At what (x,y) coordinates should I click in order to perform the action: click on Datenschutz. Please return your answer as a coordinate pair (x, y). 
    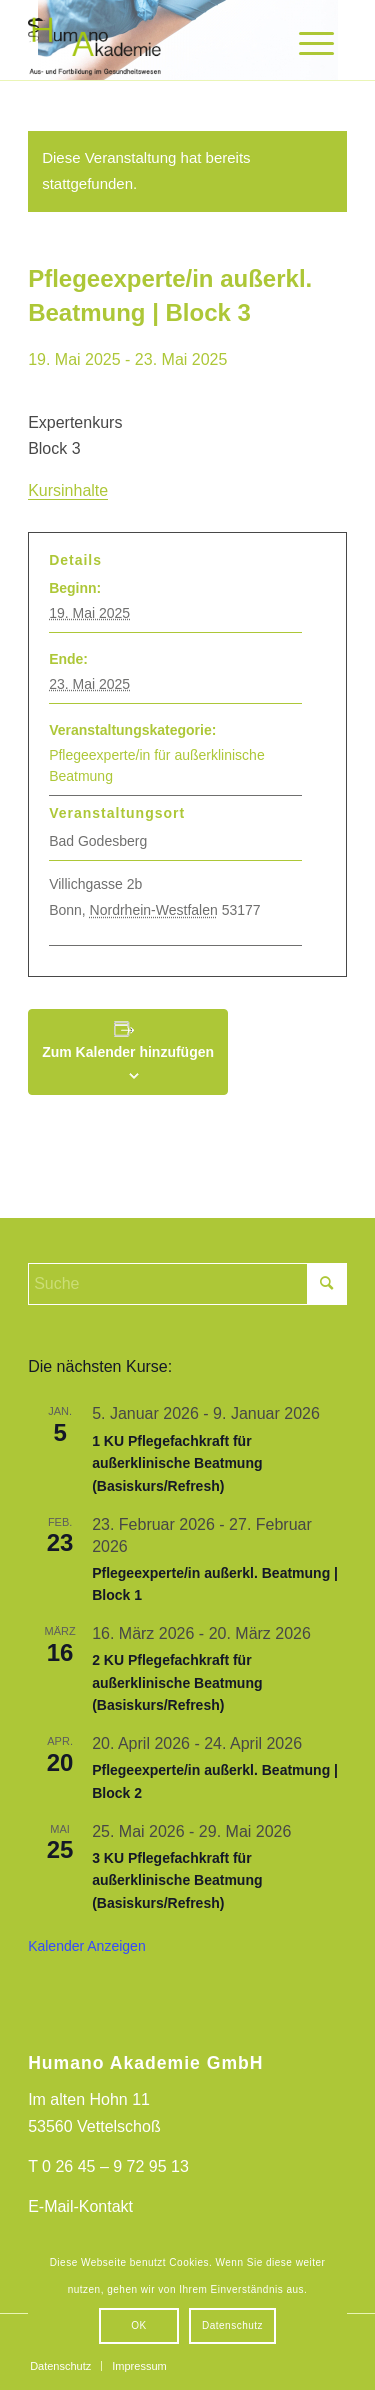
    Looking at the image, I should click on (232, 2325).